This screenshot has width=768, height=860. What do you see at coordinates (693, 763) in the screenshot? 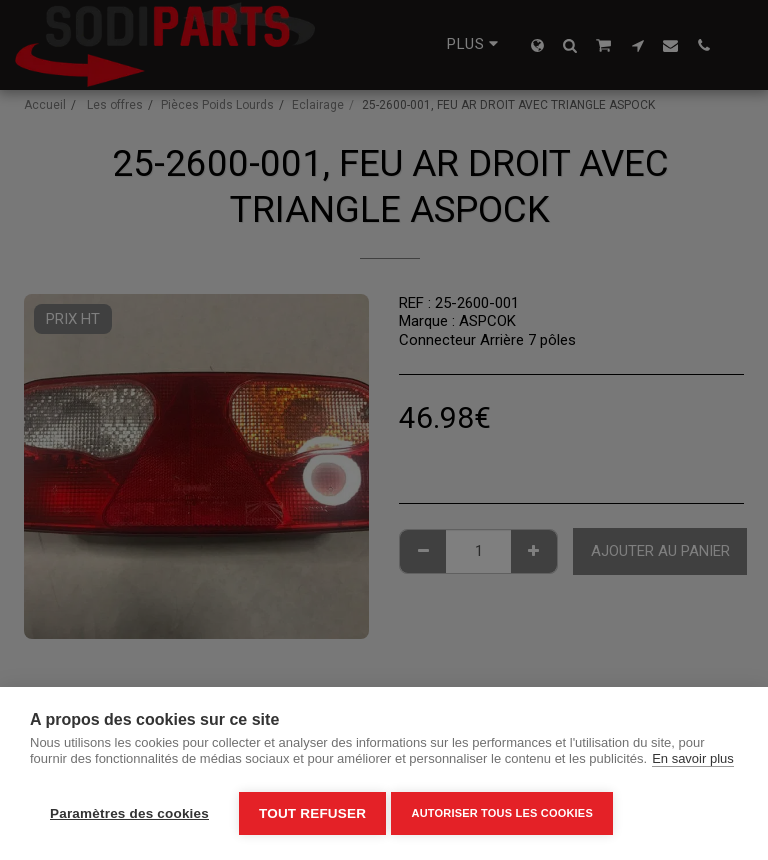
I see `En savoir plus` at bounding box center [693, 763].